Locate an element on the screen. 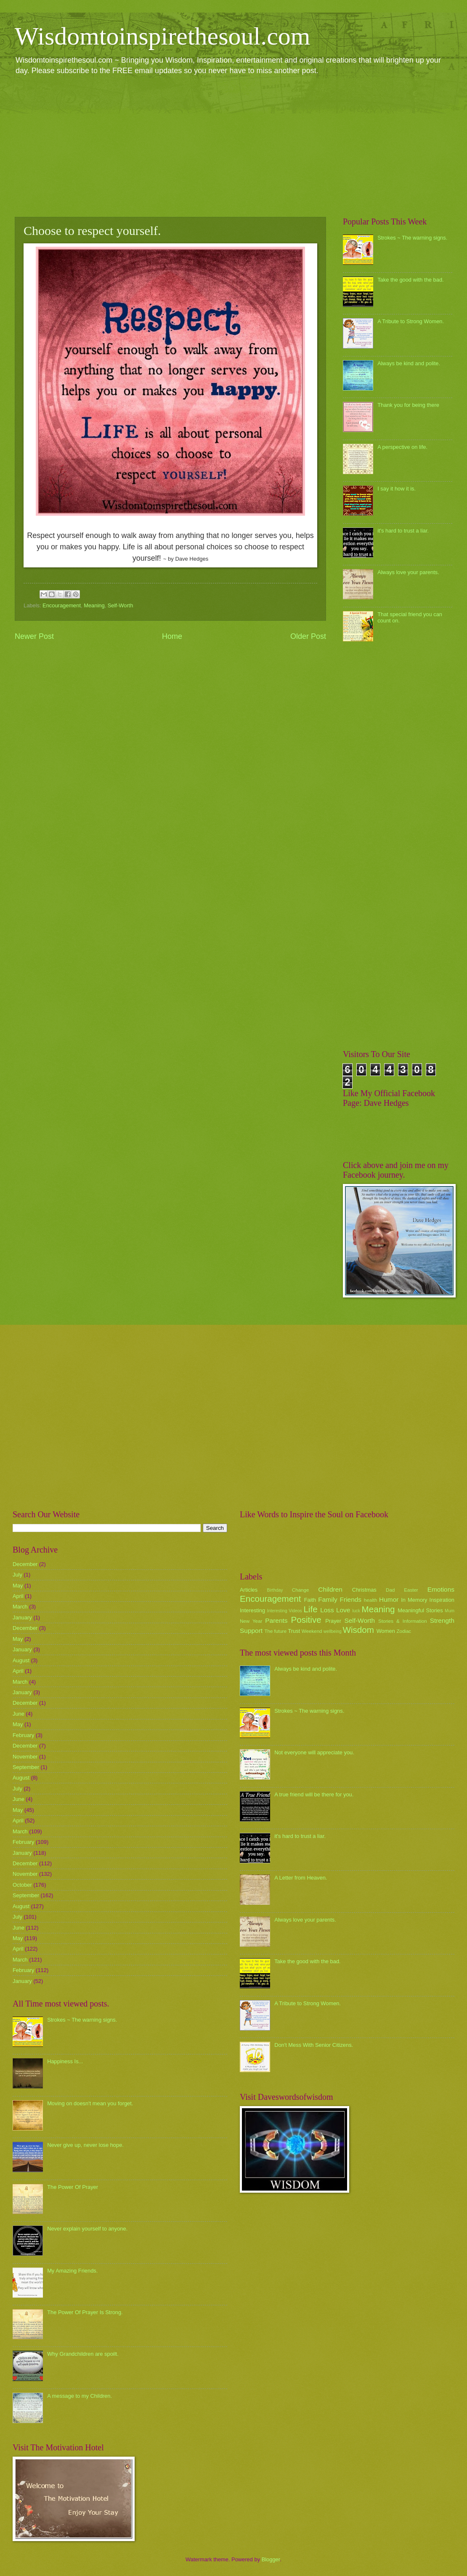  Meaning is located at coordinates (94, 605).